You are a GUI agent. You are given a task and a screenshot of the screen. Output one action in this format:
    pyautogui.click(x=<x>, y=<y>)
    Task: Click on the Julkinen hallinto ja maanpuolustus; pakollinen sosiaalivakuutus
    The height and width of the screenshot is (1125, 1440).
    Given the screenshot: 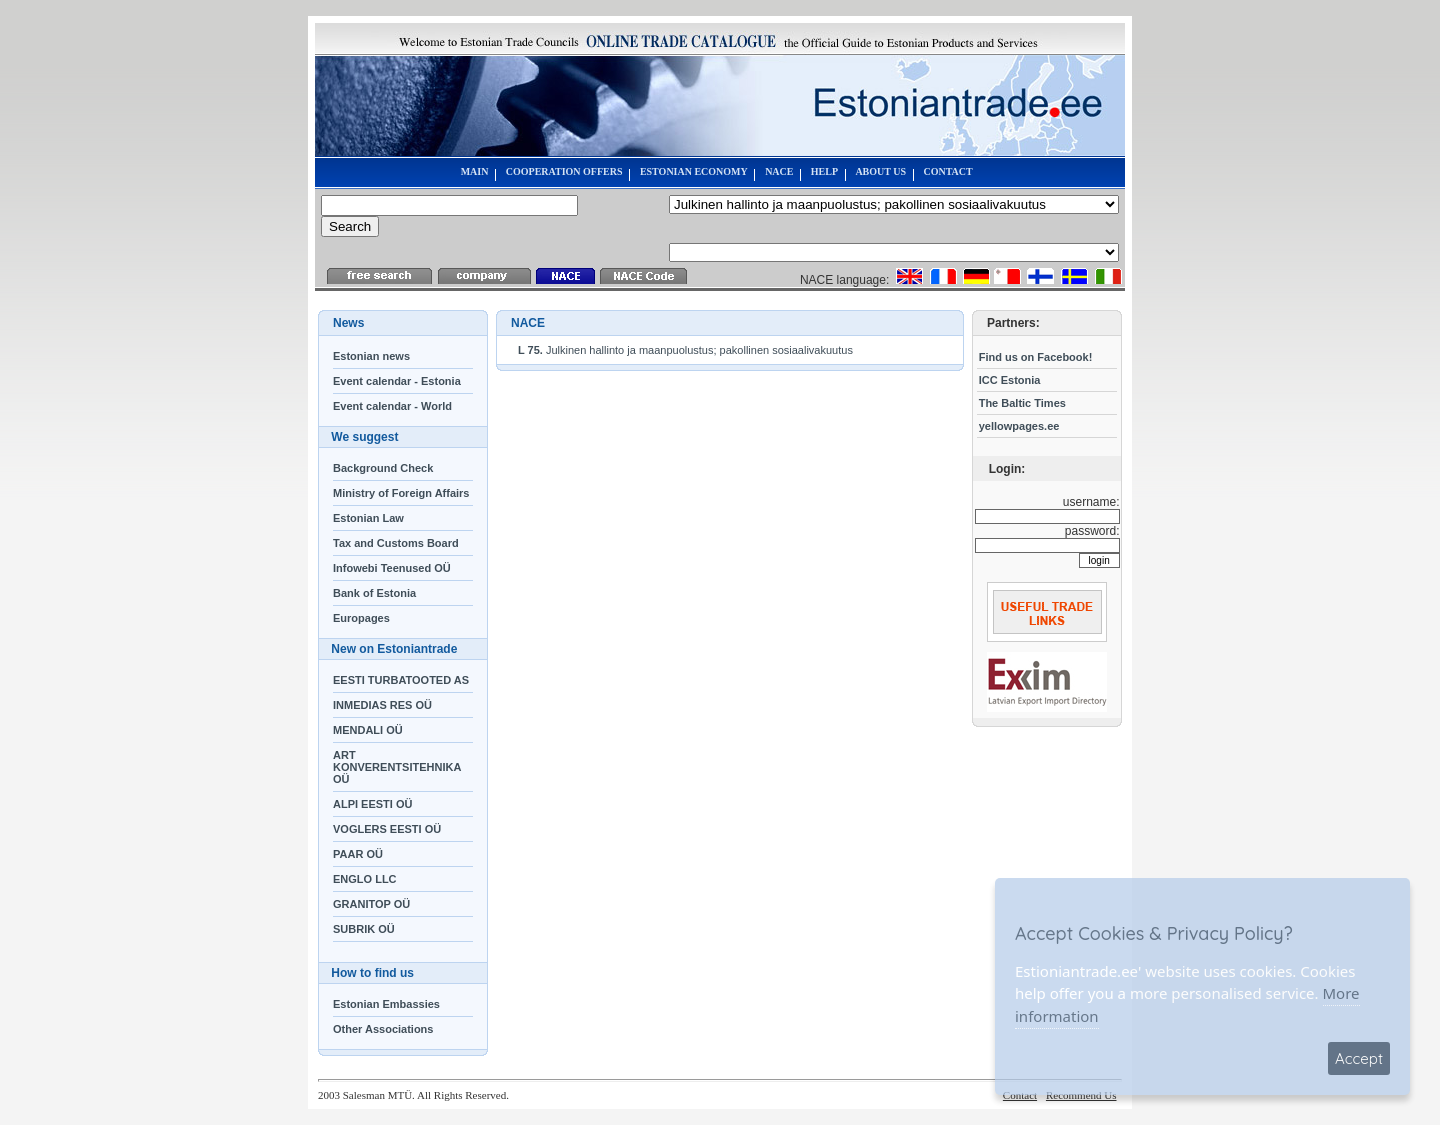 What is the action you would take?
    pyautogui.click(x=685, y=350)
    